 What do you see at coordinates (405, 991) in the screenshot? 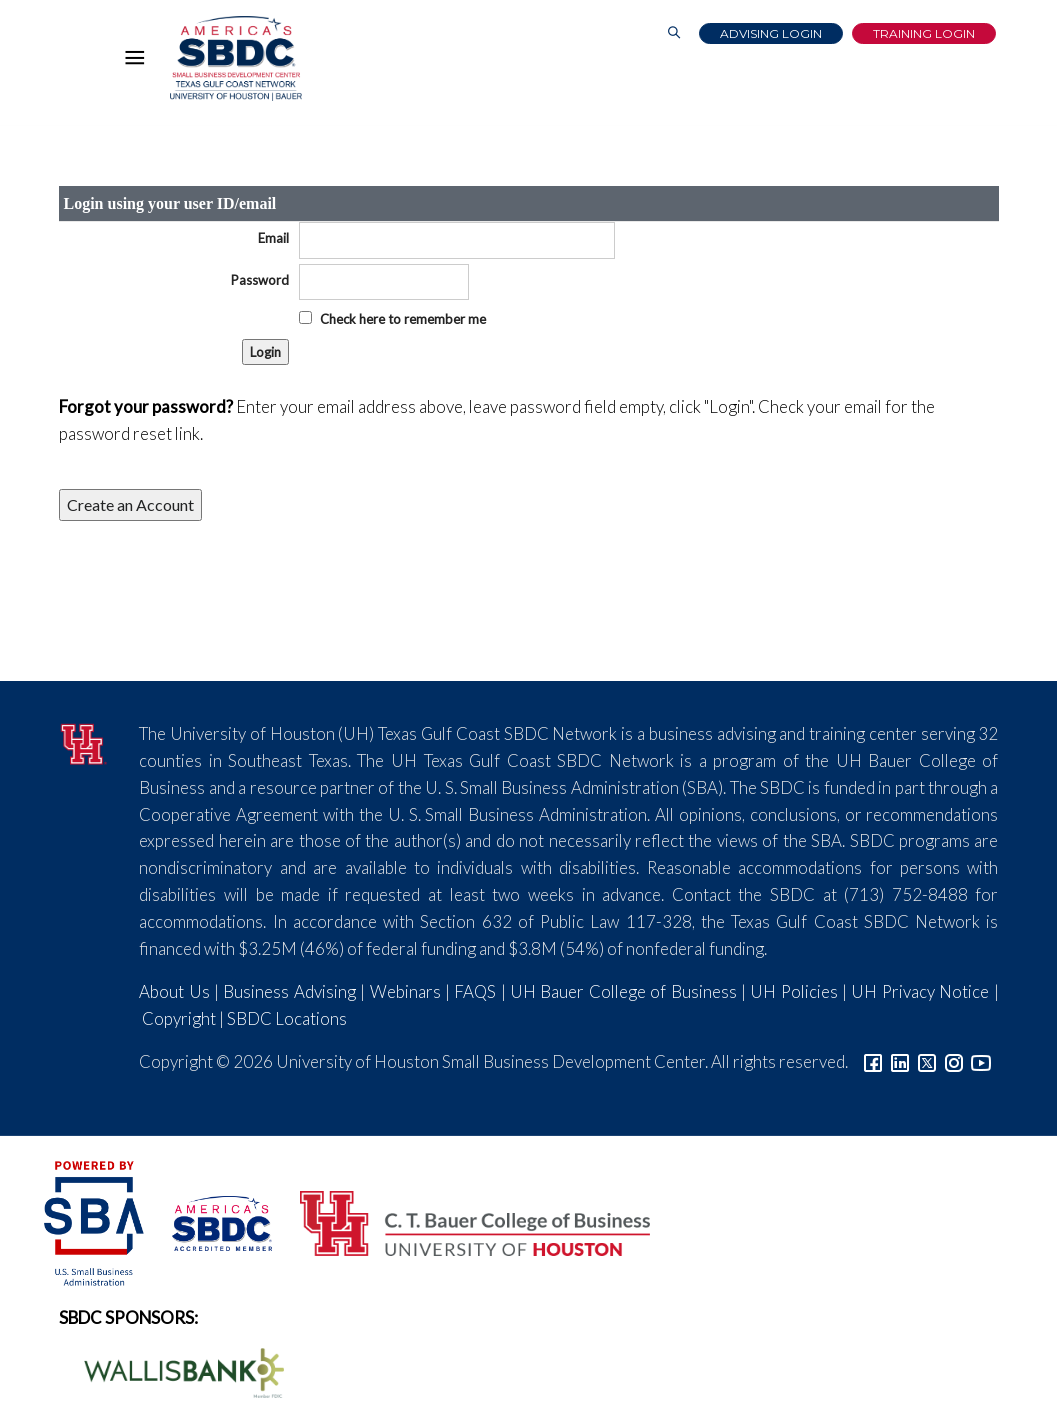
I see `Webinars [Link to SBDC Calendar]` at bounding box center [405, 991].